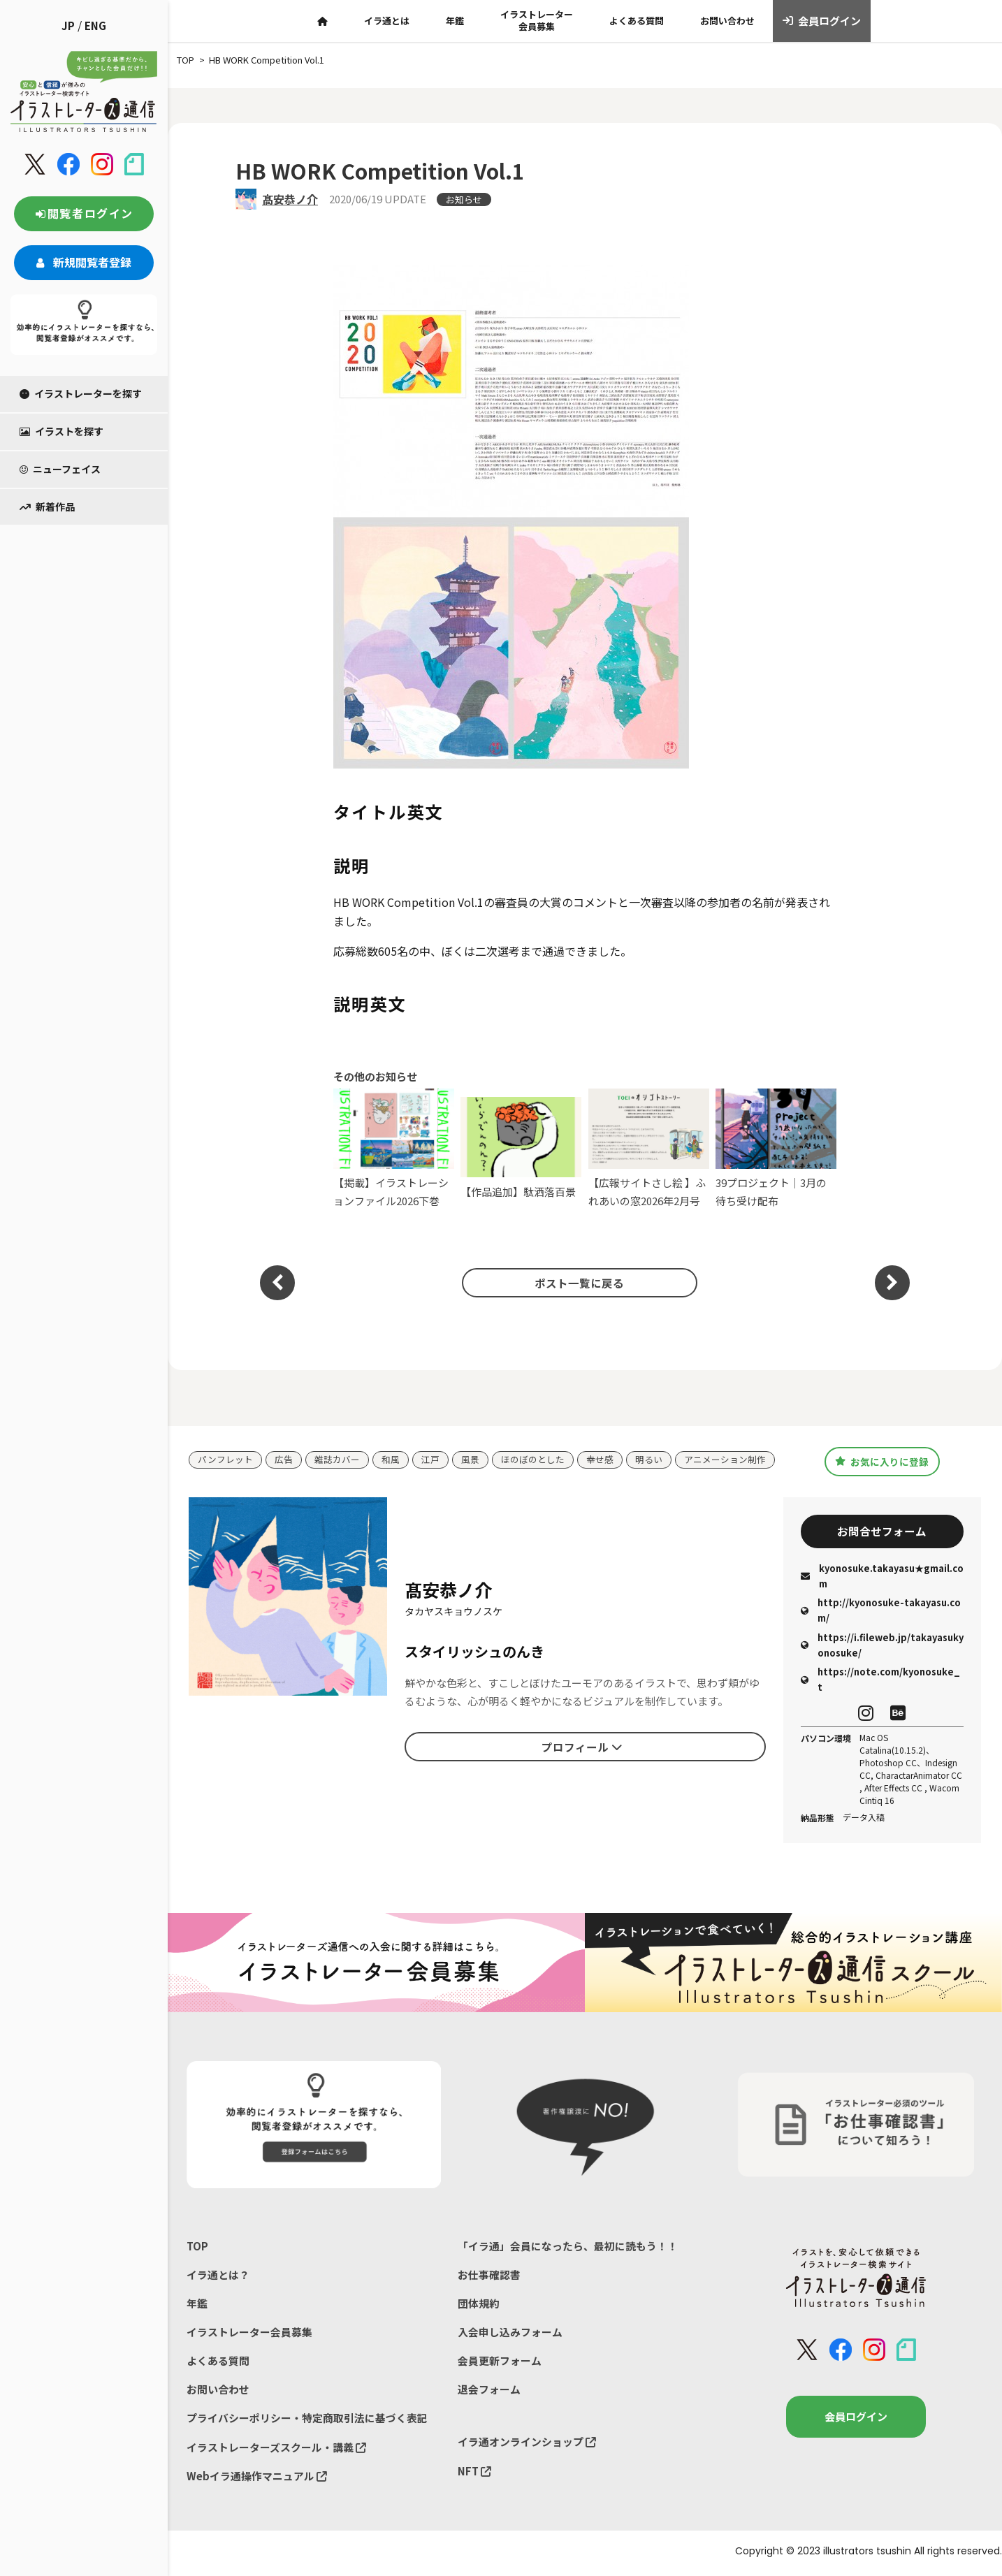 The height and width of the screenshot is (2576, 1002). Describe the element at coordinates (882, 1577) in the screenshot. I see `kyonosuke.takayasu★gmail.com` at that location.